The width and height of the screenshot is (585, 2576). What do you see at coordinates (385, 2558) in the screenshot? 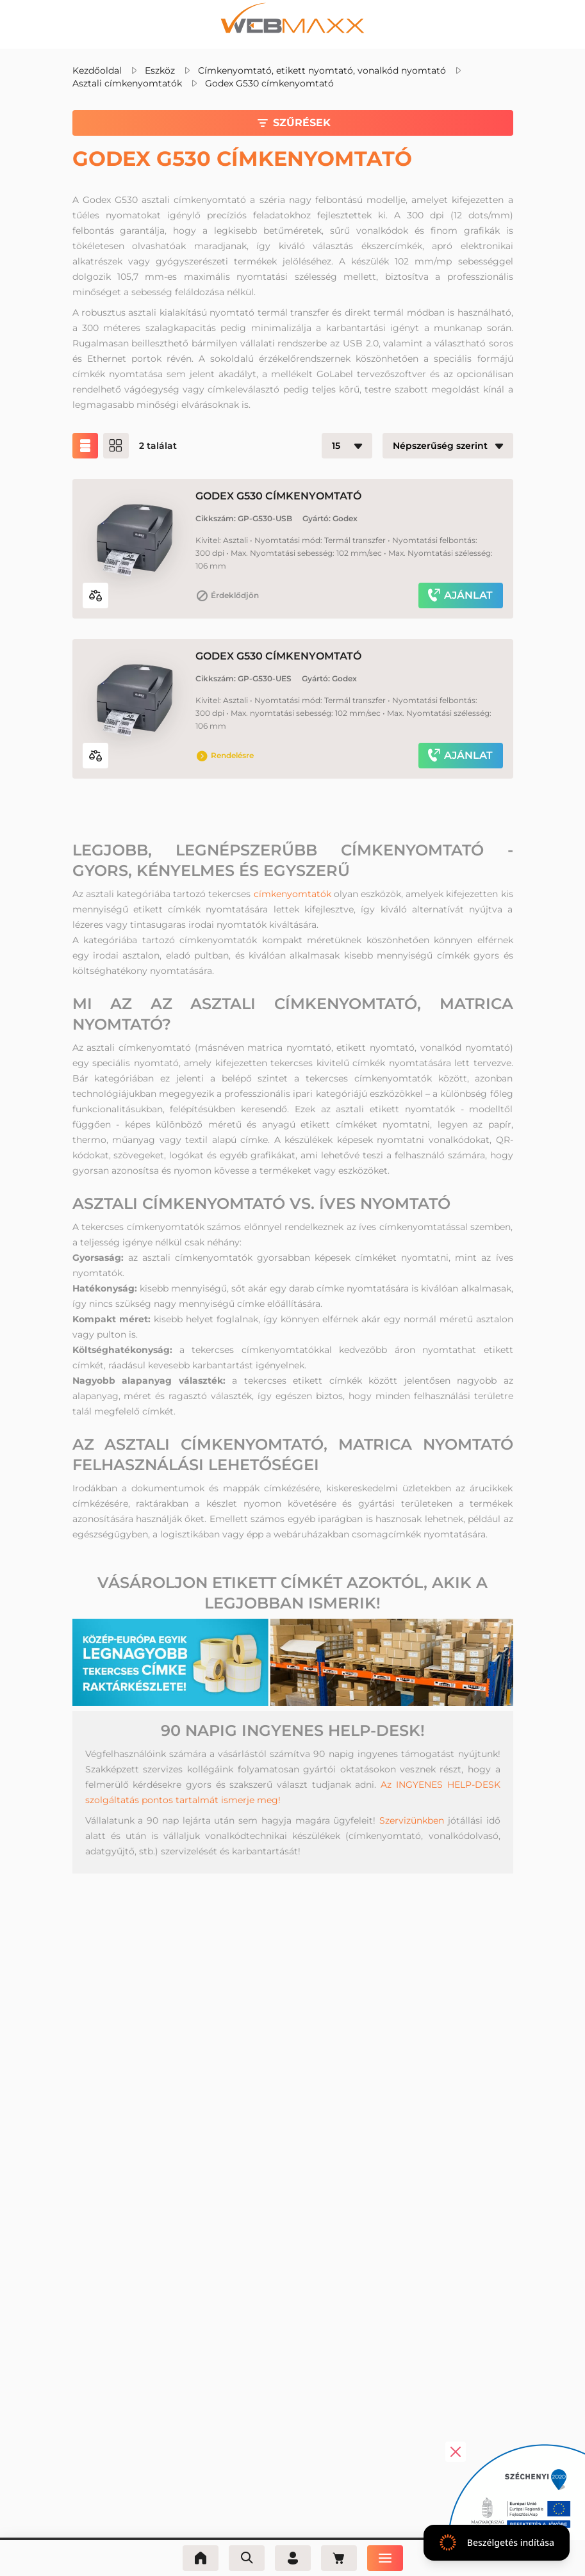
I see `[Menü]` at bounding box center [385, 2558].